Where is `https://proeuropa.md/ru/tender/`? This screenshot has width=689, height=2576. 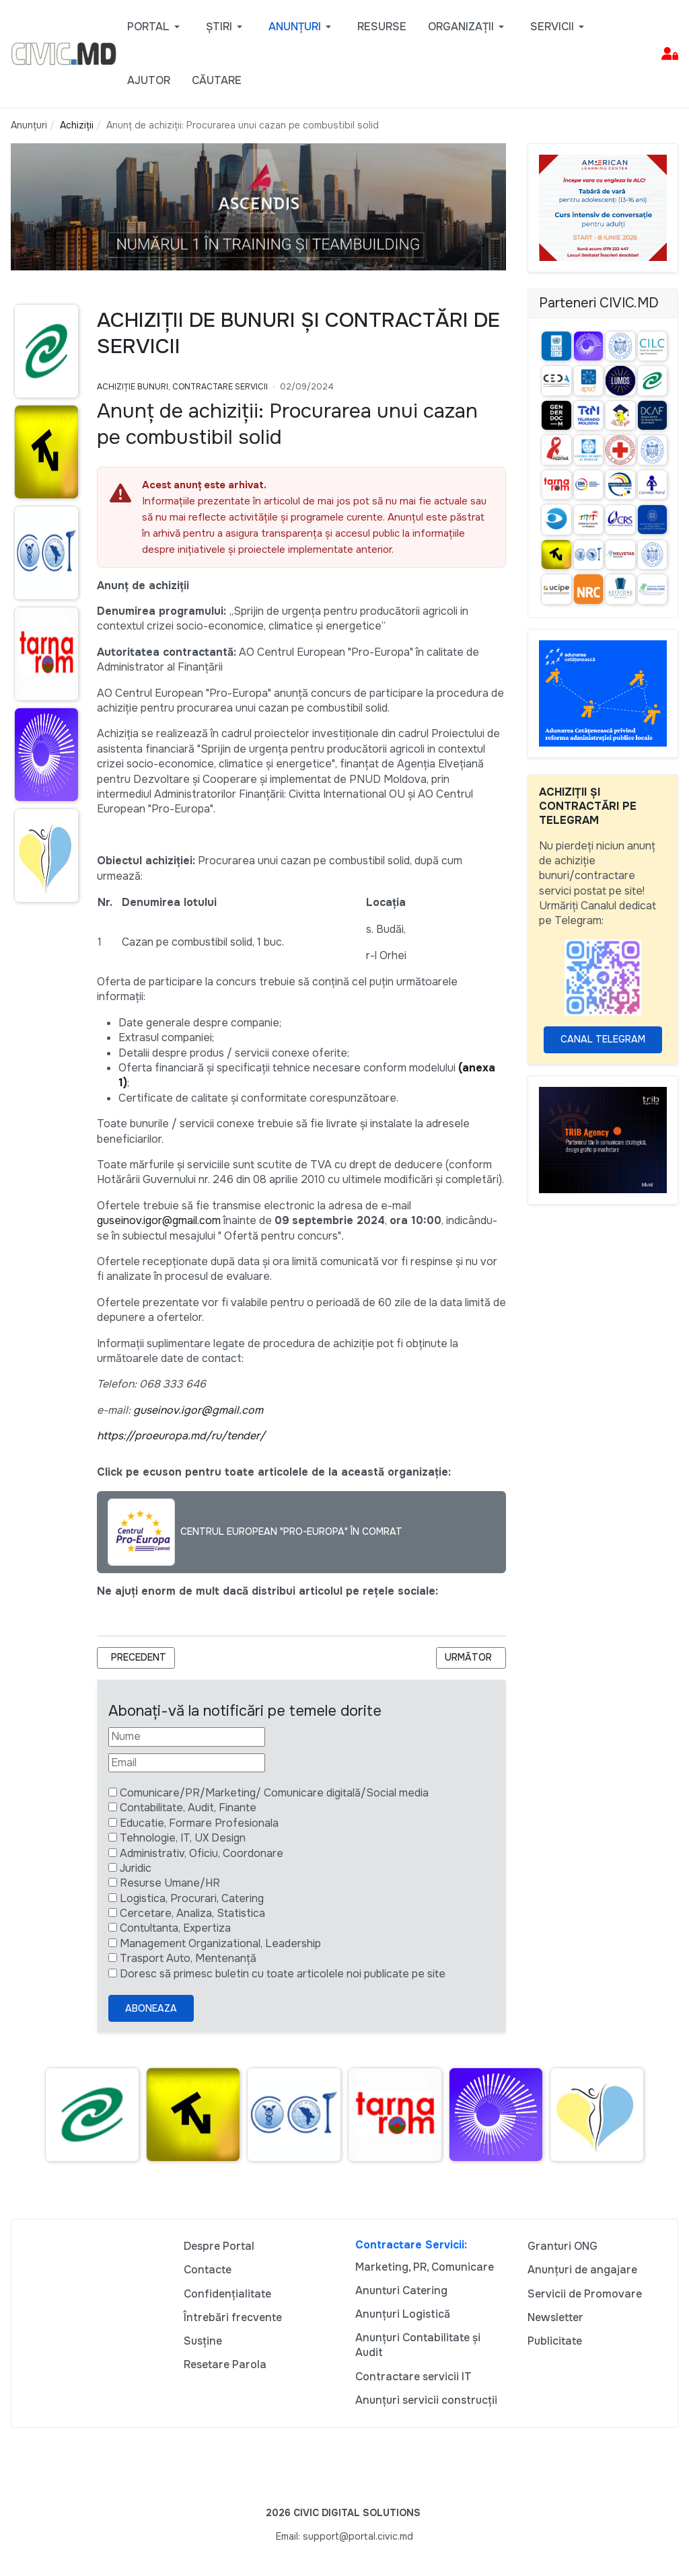
https://proeuropa.md/ru/tender/ is located at coordinates (181, 1436).